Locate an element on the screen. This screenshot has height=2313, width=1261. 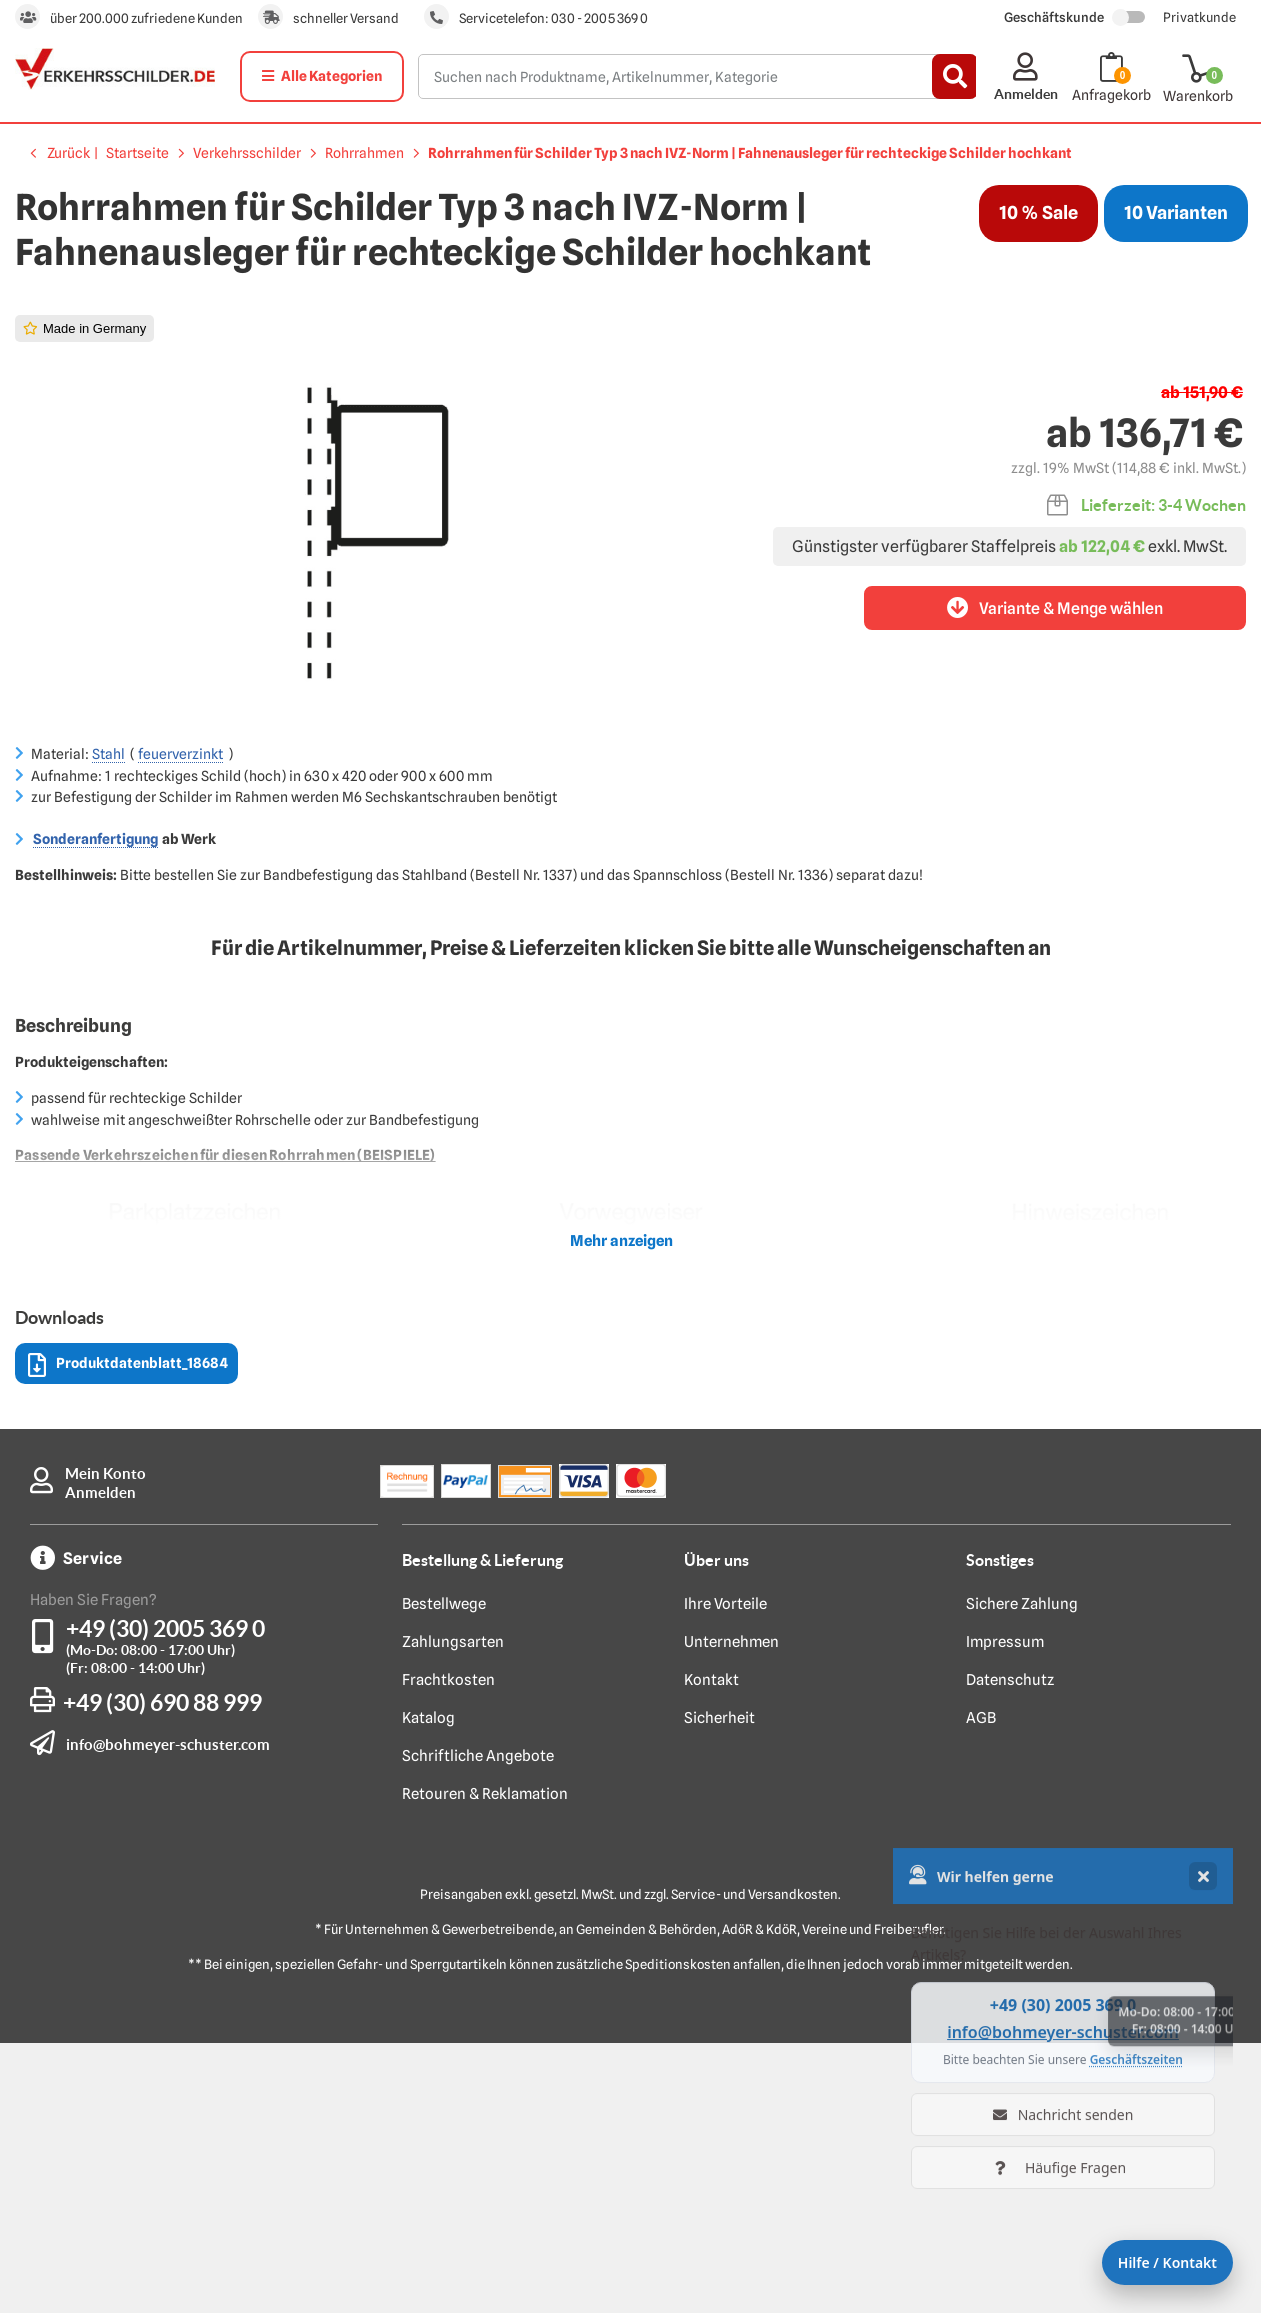
Mein Konto is located at coordinates (105, 1743).